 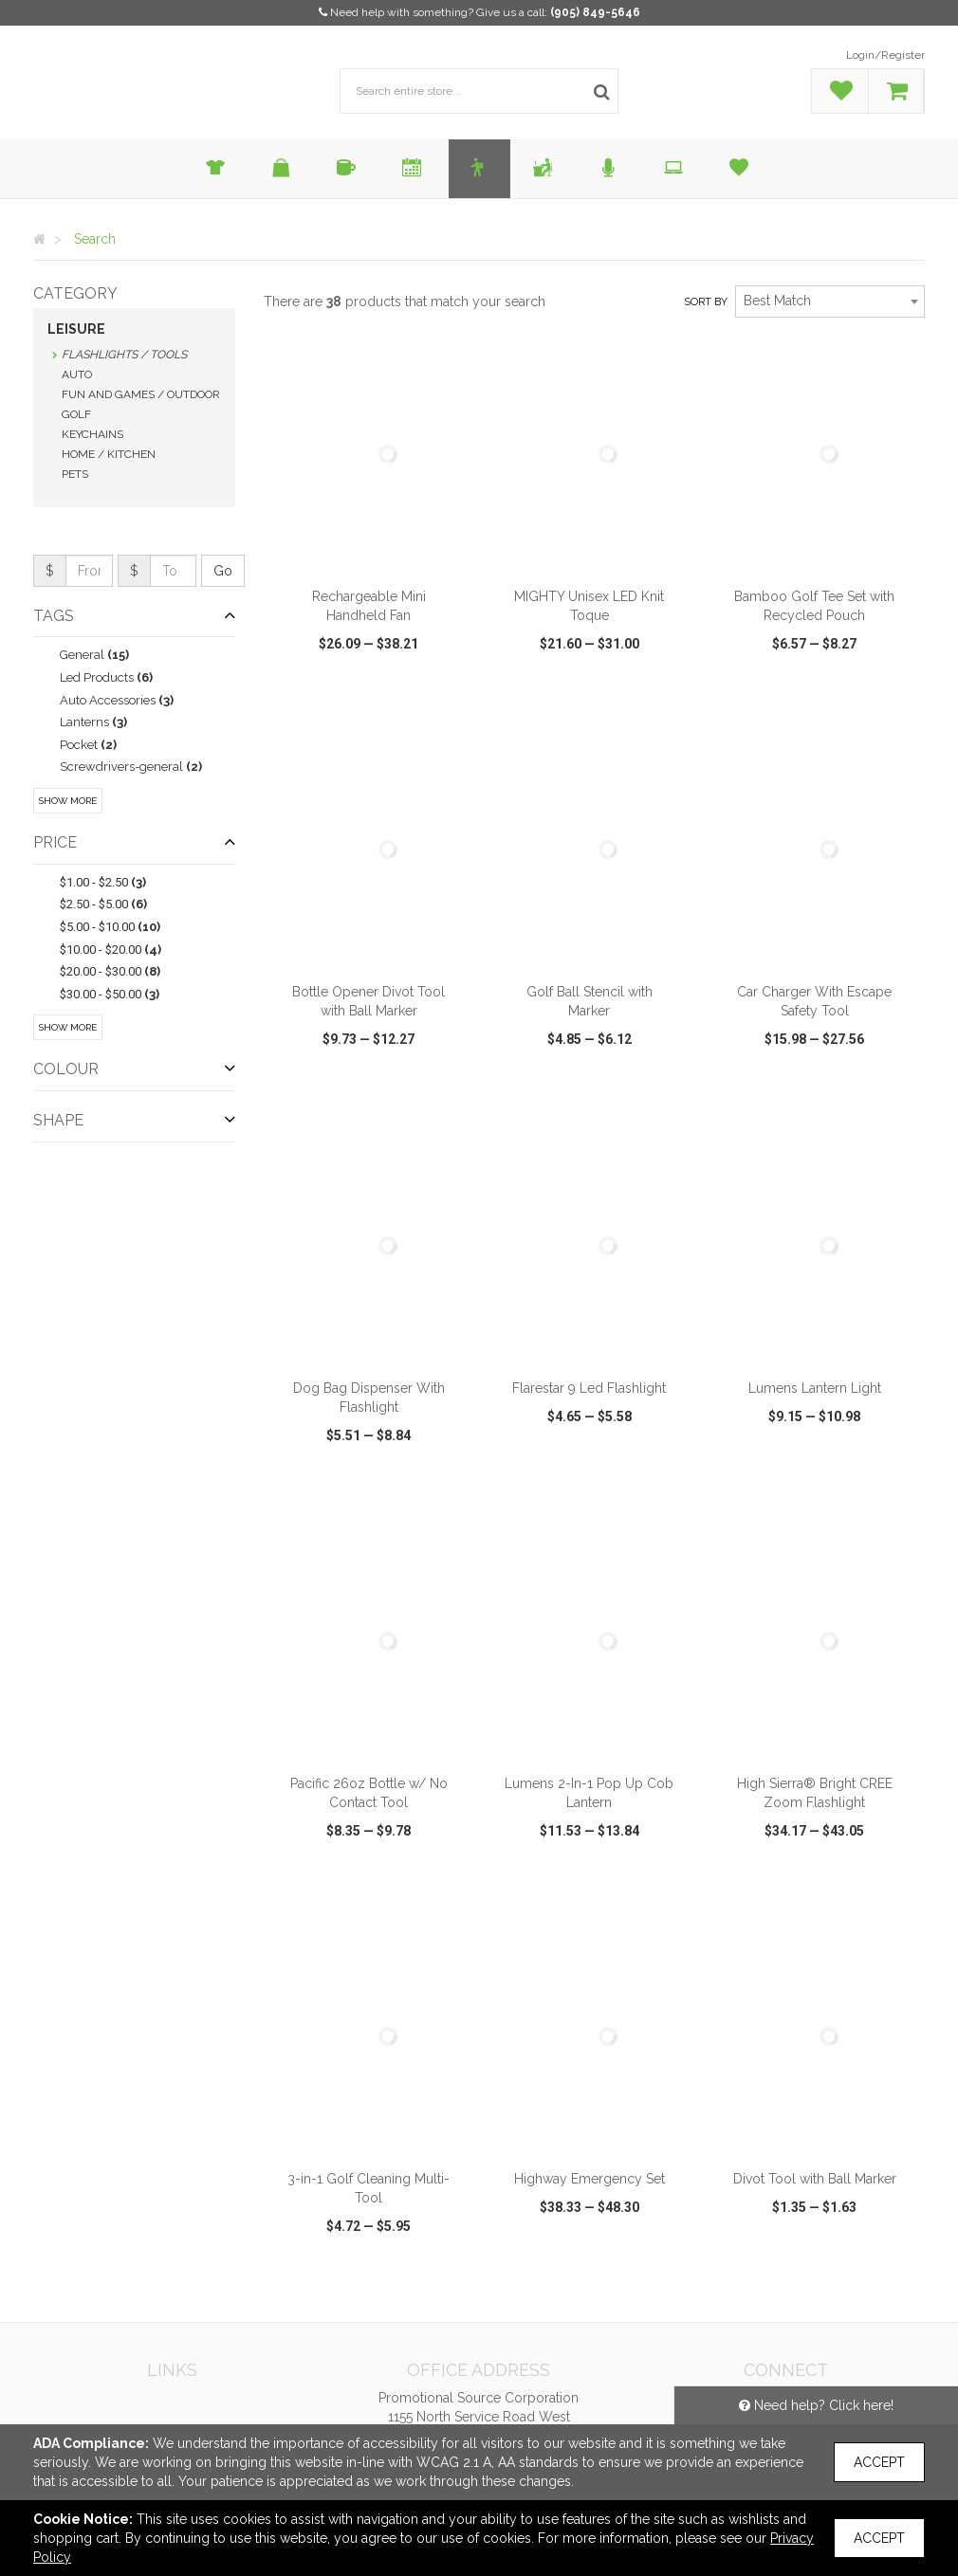 What do you see at coordinates (92, 434) in the screenshot?
I see `Keychains` at bounding box center [92, 434].